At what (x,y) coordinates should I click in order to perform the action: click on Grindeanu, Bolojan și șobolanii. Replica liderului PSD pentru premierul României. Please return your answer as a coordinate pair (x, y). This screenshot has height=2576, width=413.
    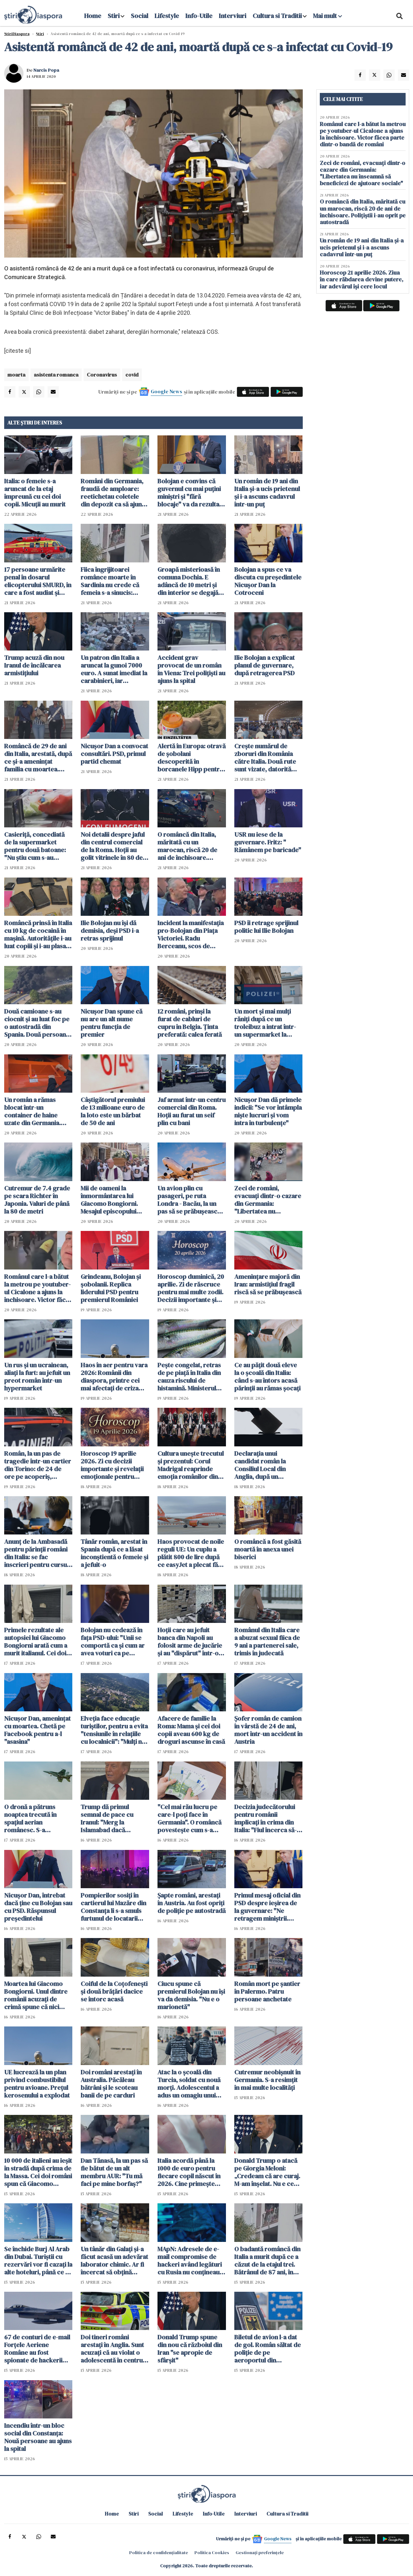
    Looking at the image, I should click on (111, 1288).